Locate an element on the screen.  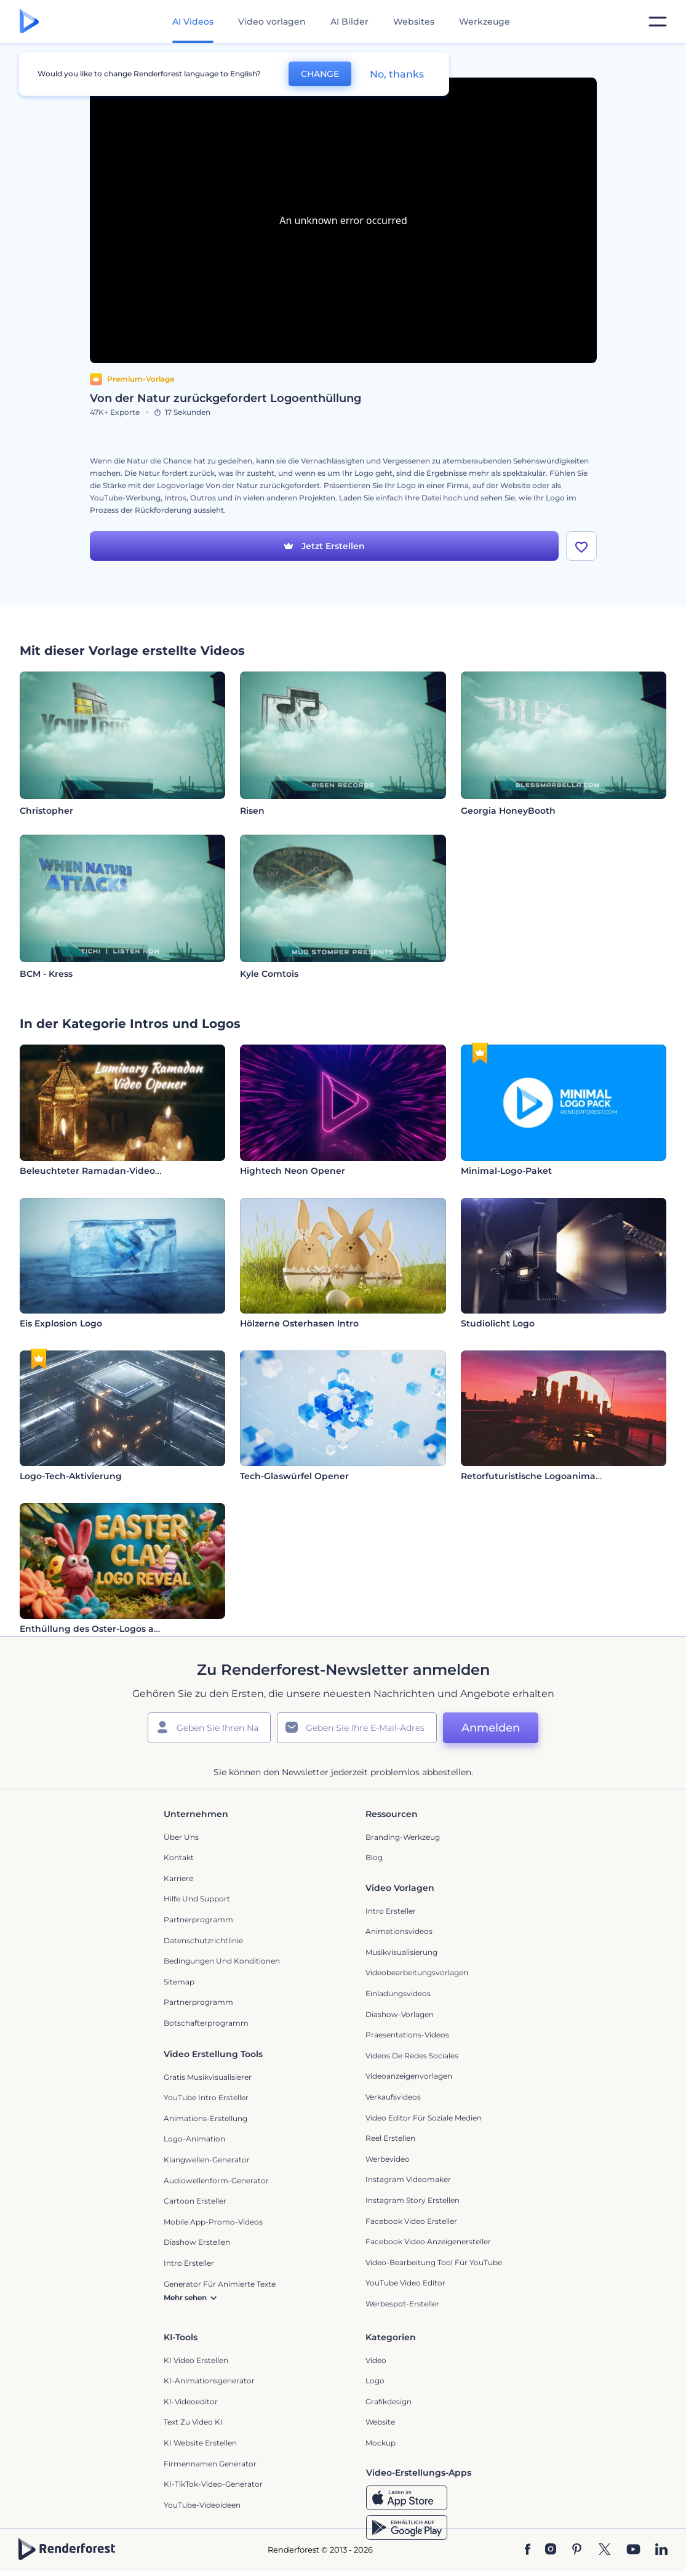
Diashow Erstellen is located at coordinates (197, 2242).